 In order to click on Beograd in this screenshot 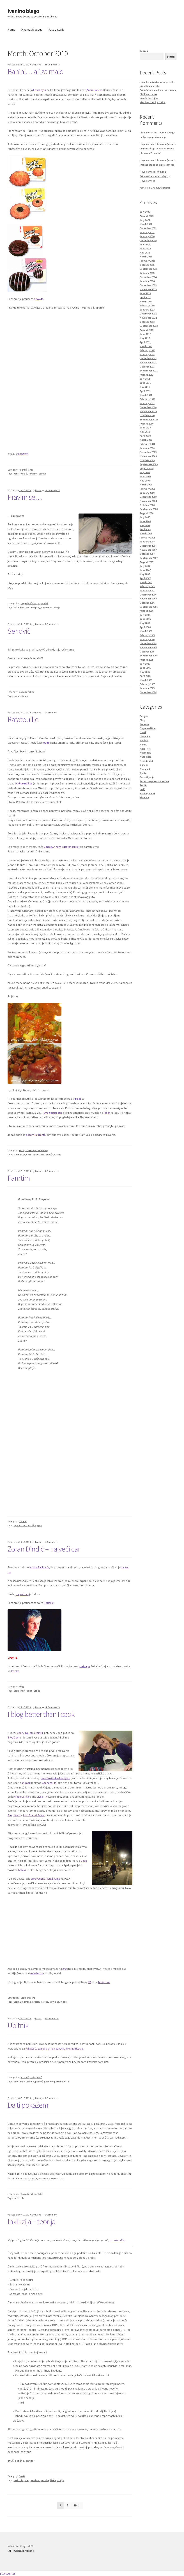, I will do `click(144, 716)`.